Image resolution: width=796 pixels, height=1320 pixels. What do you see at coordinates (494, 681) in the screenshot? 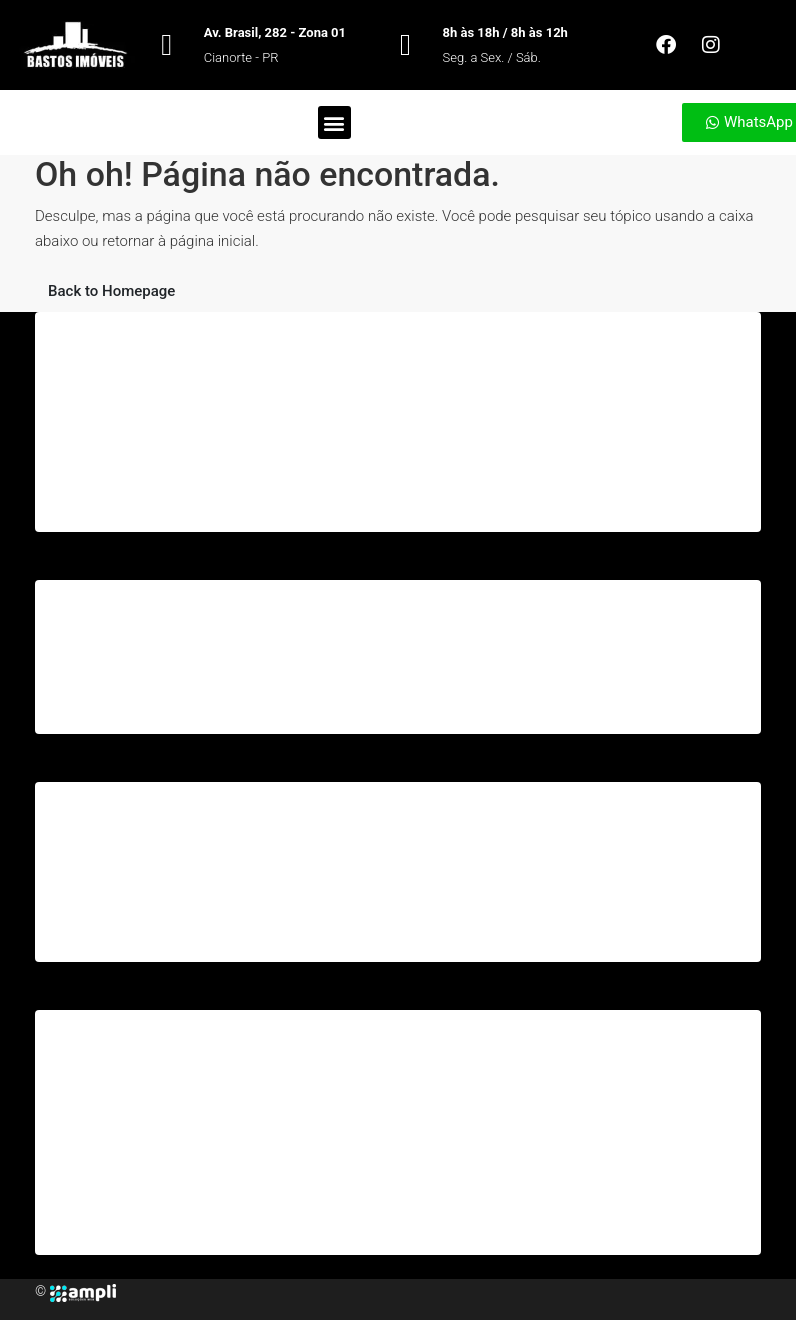
I see `bastosimoveis2208@gmail.com [Email us at bastosimoveis2208@gmail.com]` at bounding box center [494, 681].